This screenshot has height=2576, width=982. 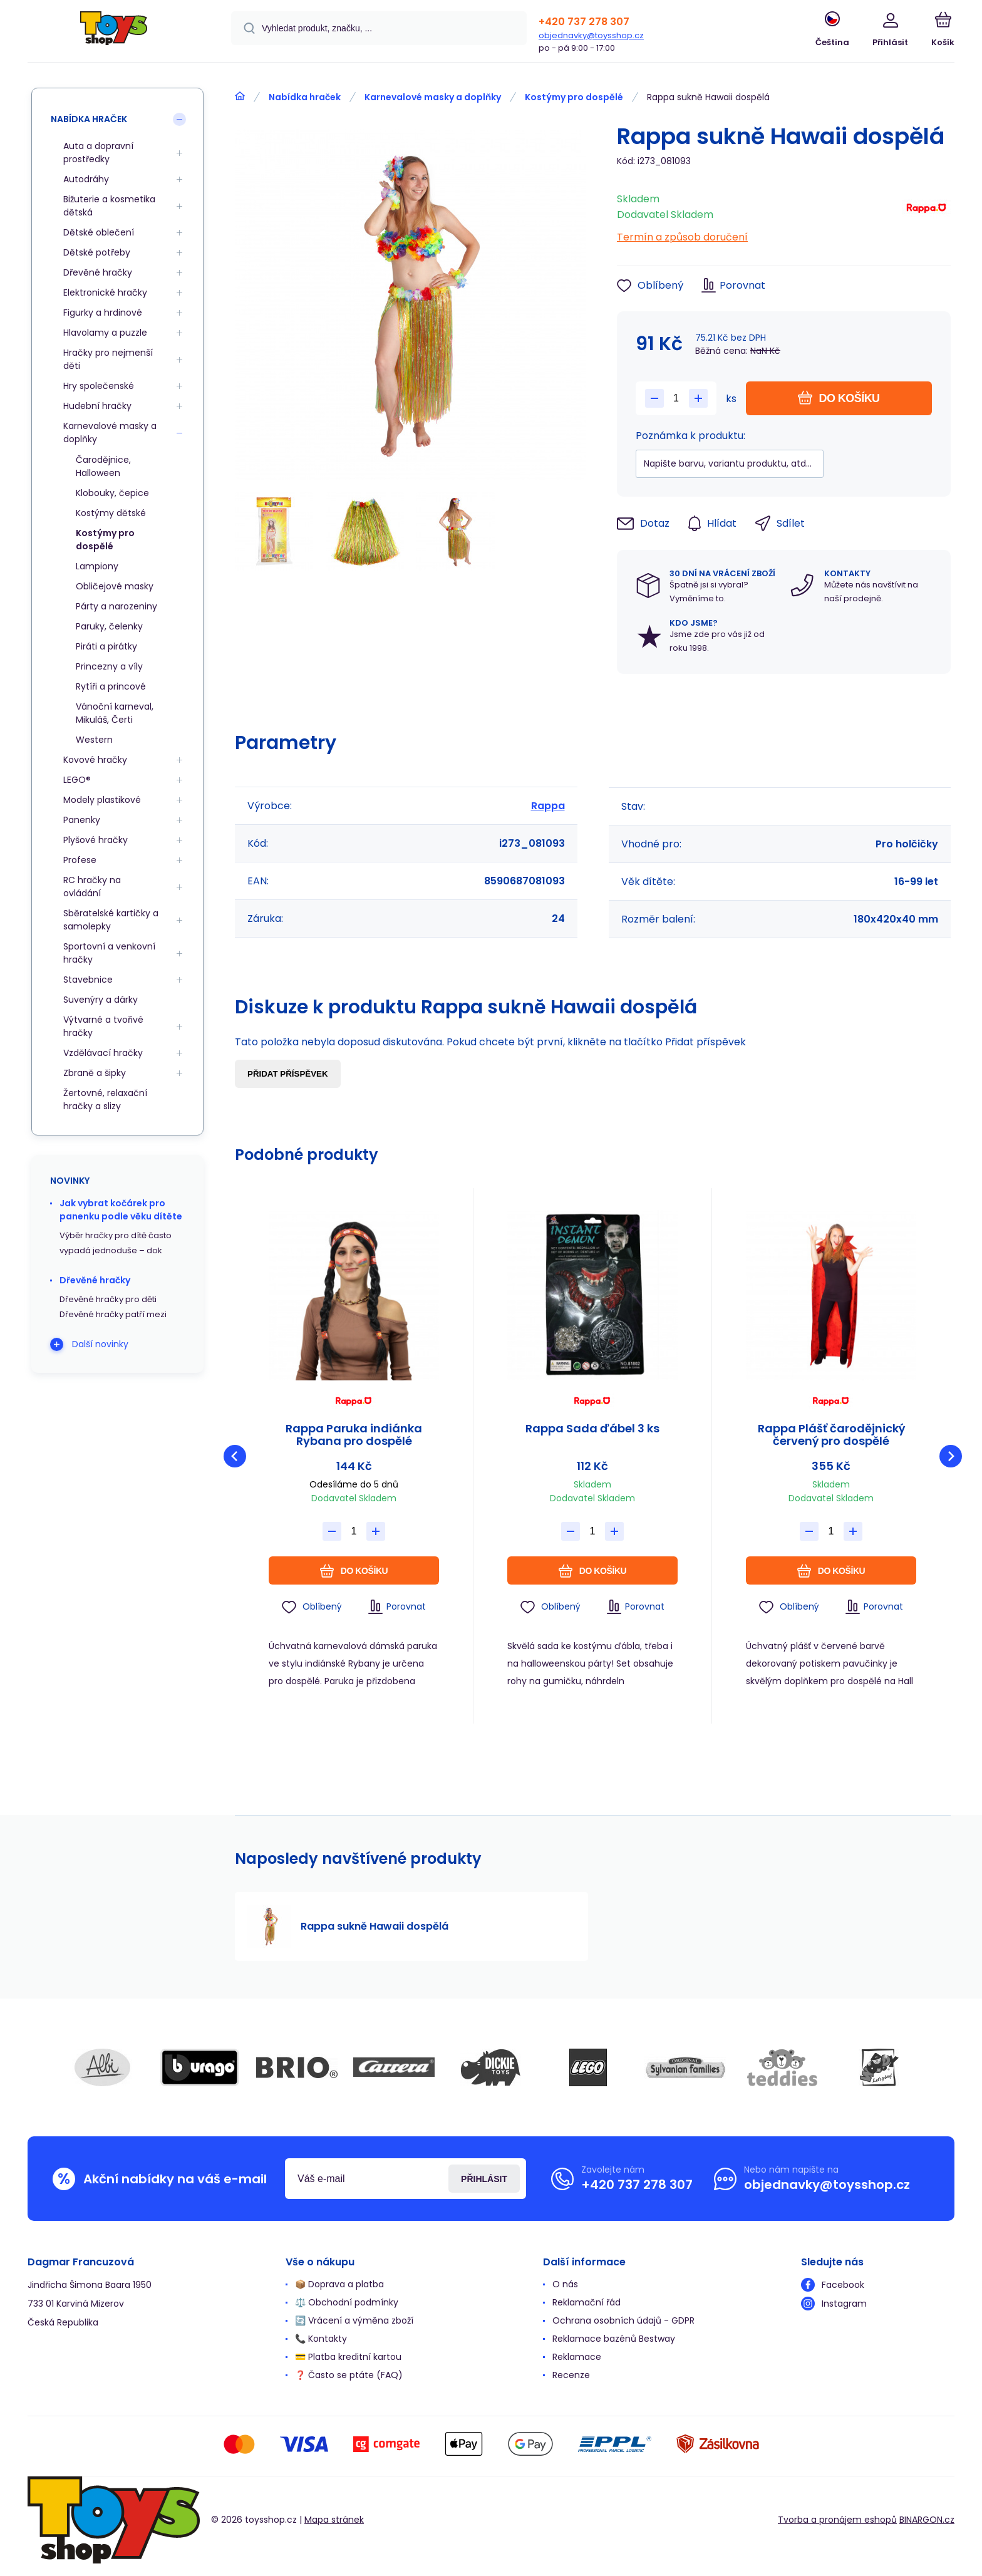 What do you see at coordinates (109, 206) in the screenshot?
I see `Bižuterie a kosmetika dětská` at bounding box center [109, 206].